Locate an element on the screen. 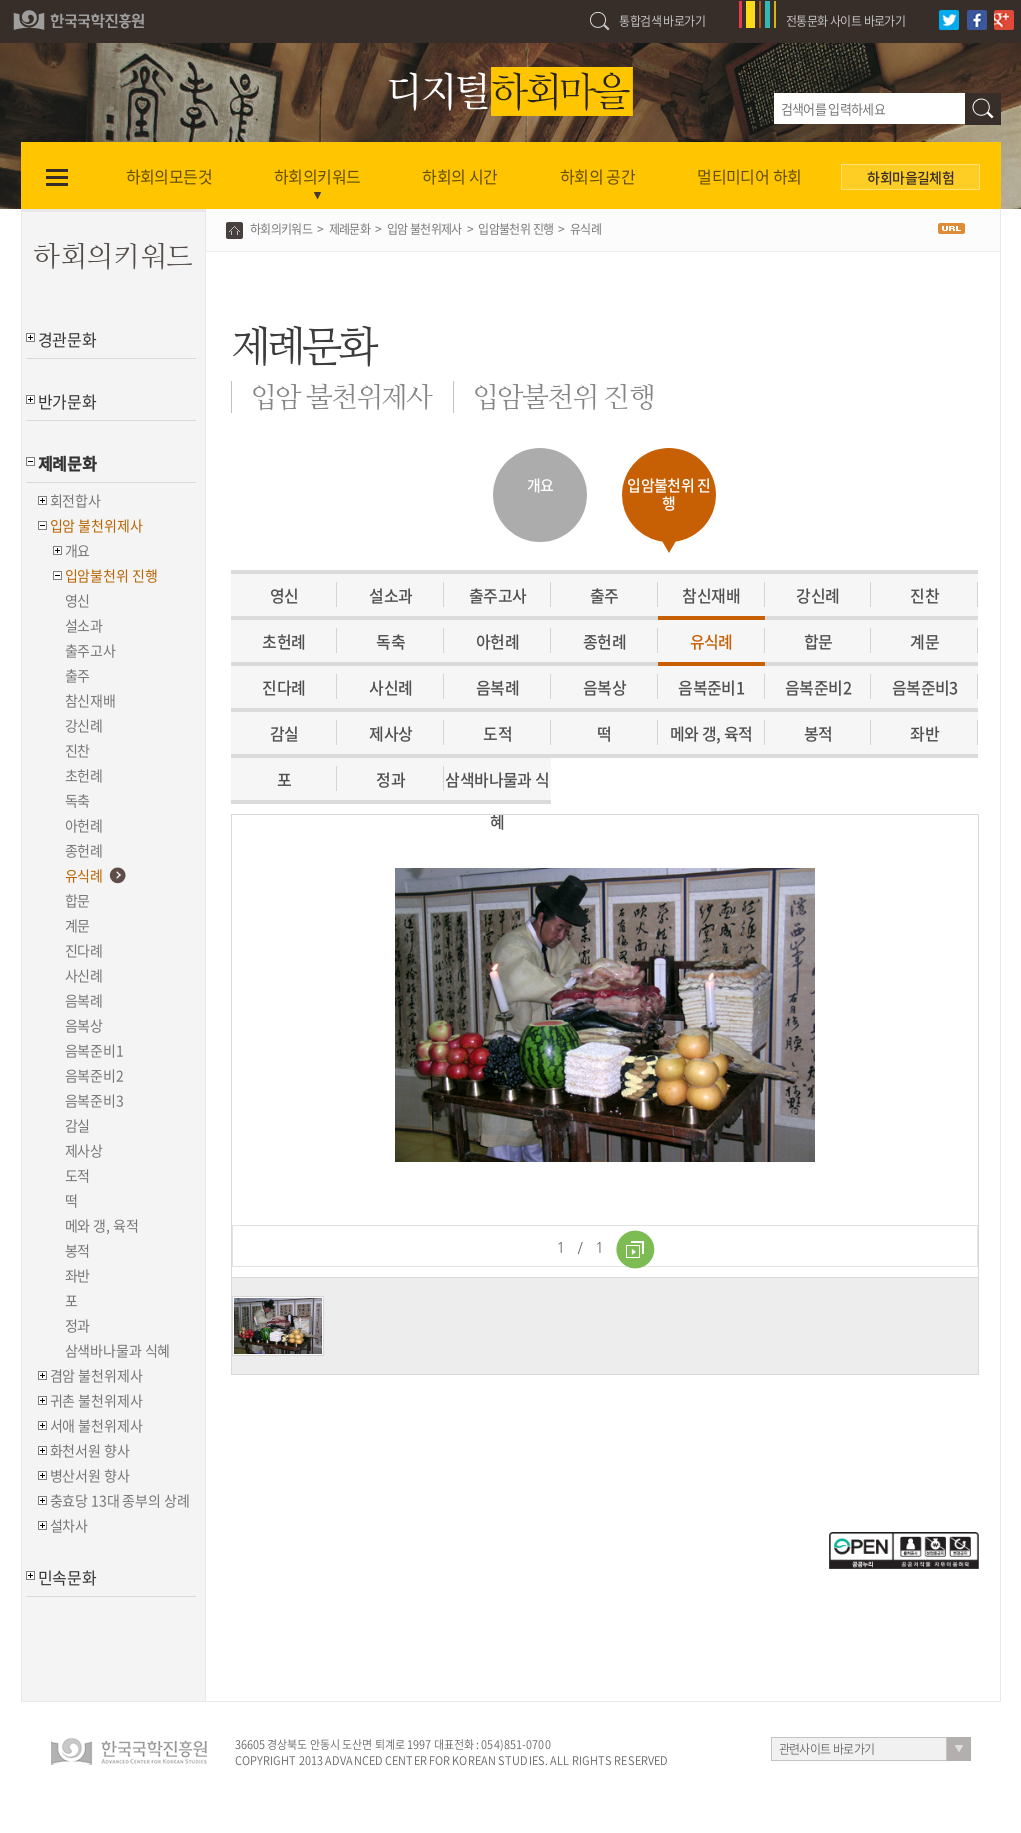 The image size is (1021, 1833). 합문 is located at coordinates (78, 900).